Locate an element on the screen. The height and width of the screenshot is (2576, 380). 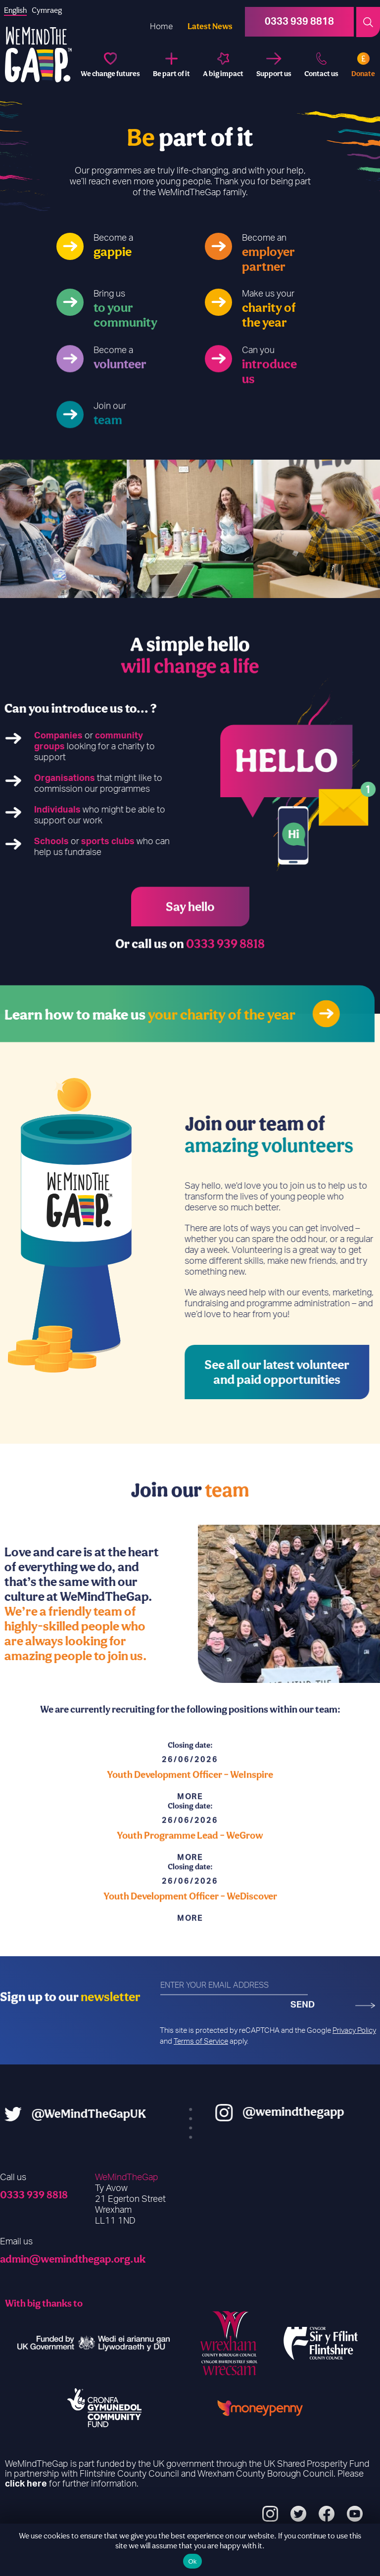
[Support us] is located at coordinates (273, 64).